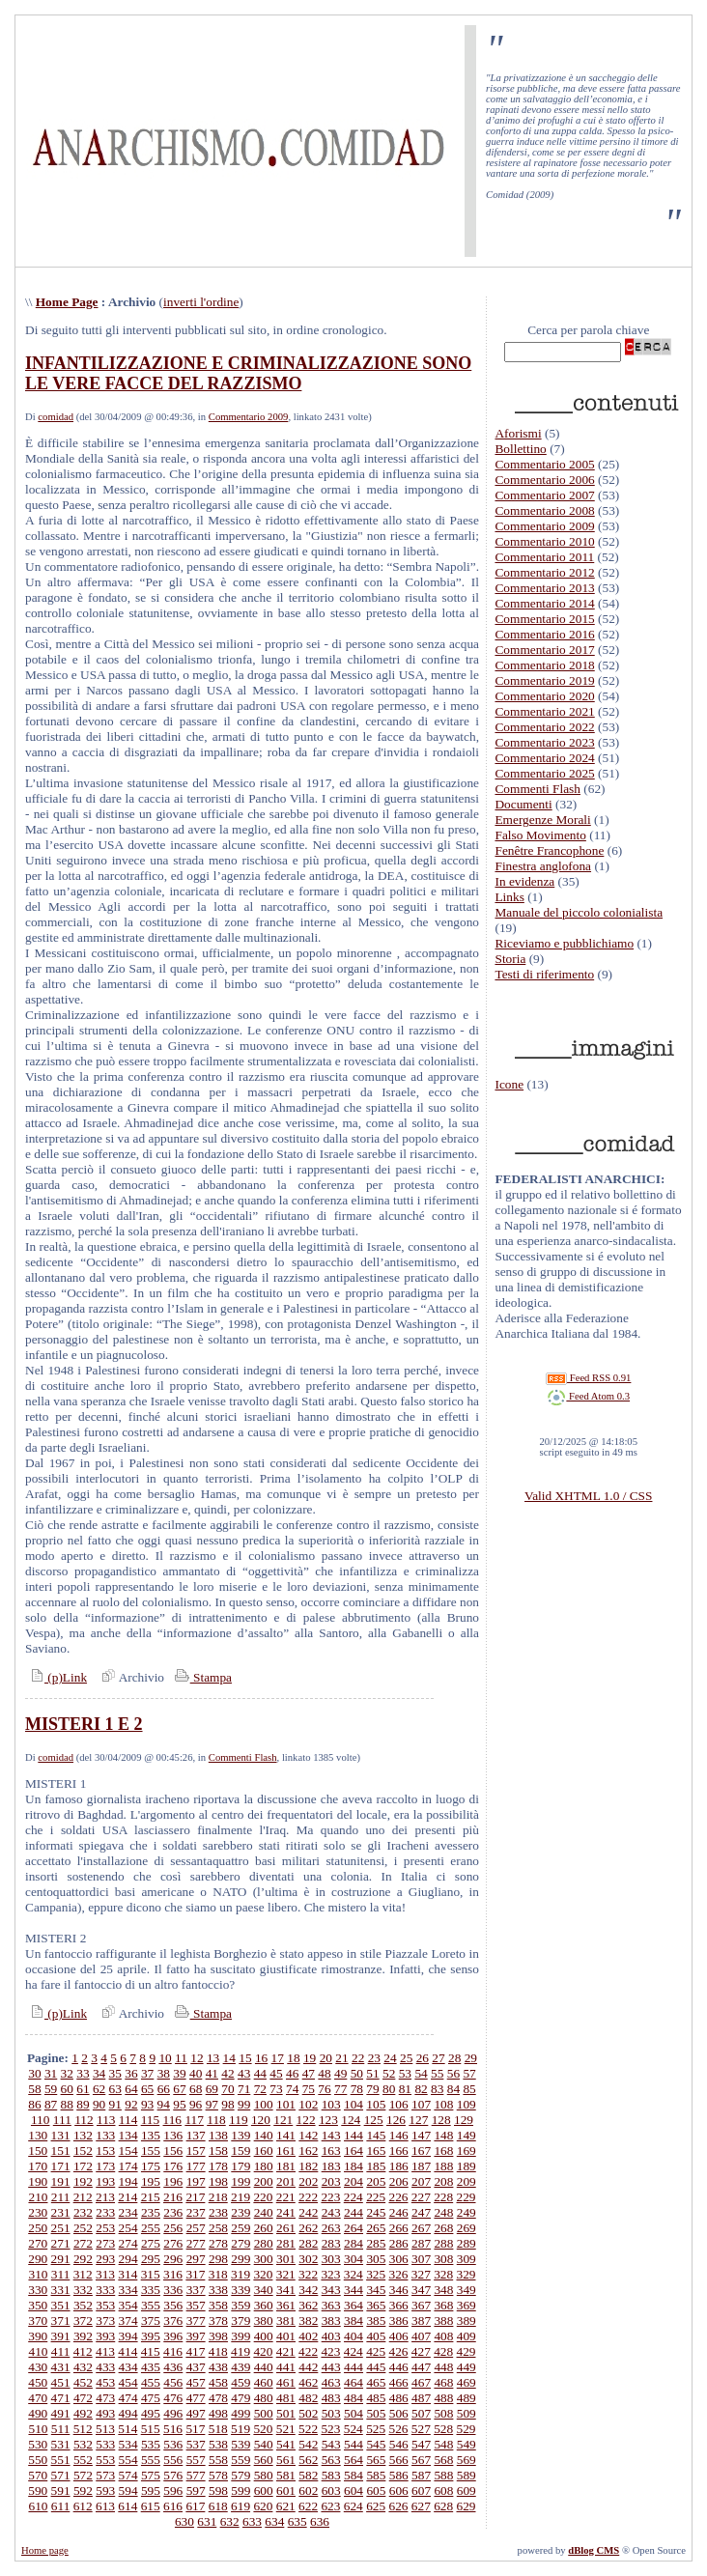 This screenshot has width=707, height=2576. Describe the element at coordinates (150, 2320) in the screenshot. I see `375` at that location.